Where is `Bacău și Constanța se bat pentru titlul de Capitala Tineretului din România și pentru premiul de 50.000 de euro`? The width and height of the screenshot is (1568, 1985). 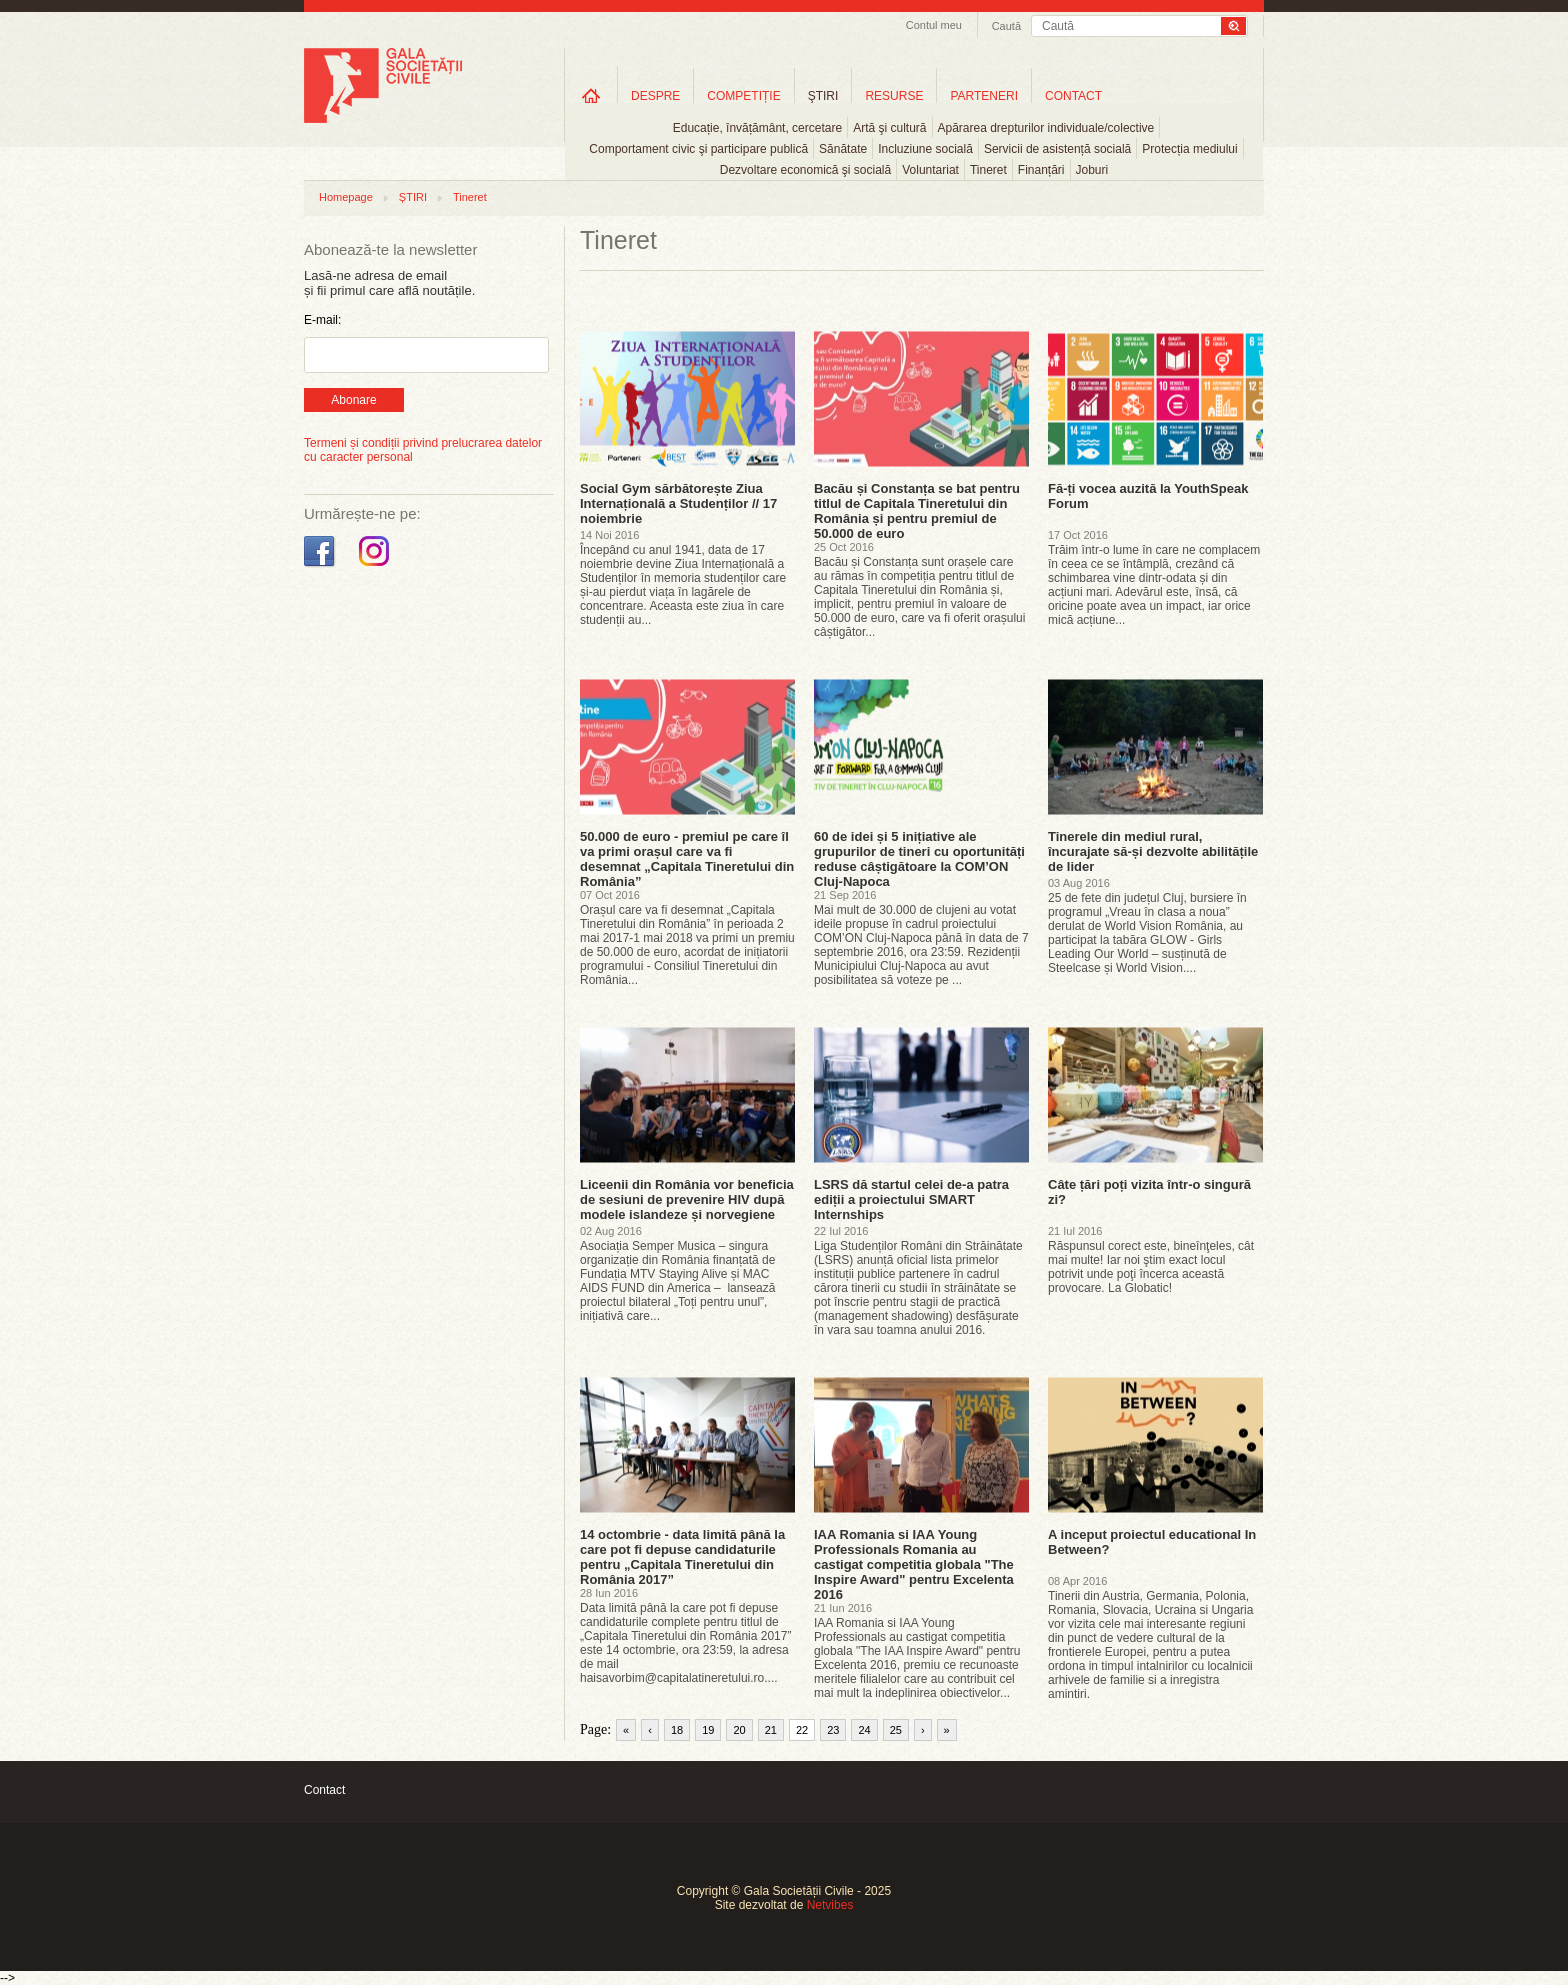 Bacău și Constanța se bat pentru titlul de Capitala Tineretului din România și pentru premiul de 50.000 de euro is located at coordinates (917, 511).